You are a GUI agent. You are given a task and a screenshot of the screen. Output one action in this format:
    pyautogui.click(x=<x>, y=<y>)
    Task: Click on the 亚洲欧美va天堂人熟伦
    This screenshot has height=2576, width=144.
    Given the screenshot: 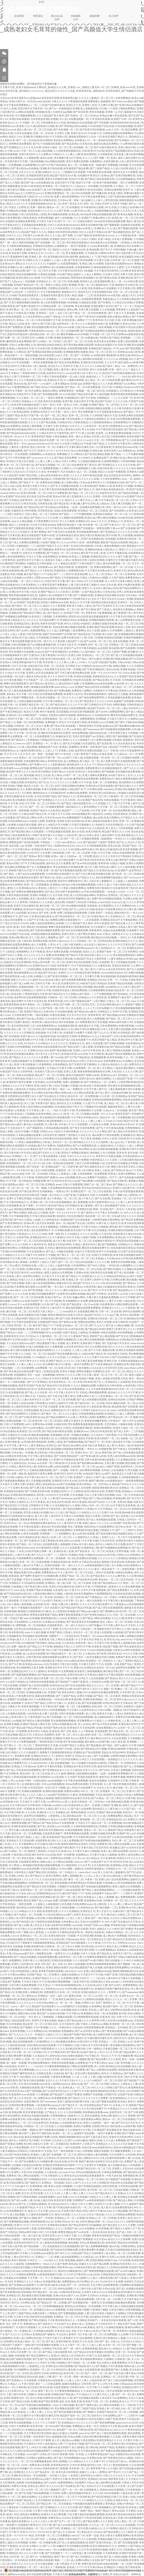 What is the action you would take?
    pyautogui.click(x=130, y=1907)
    